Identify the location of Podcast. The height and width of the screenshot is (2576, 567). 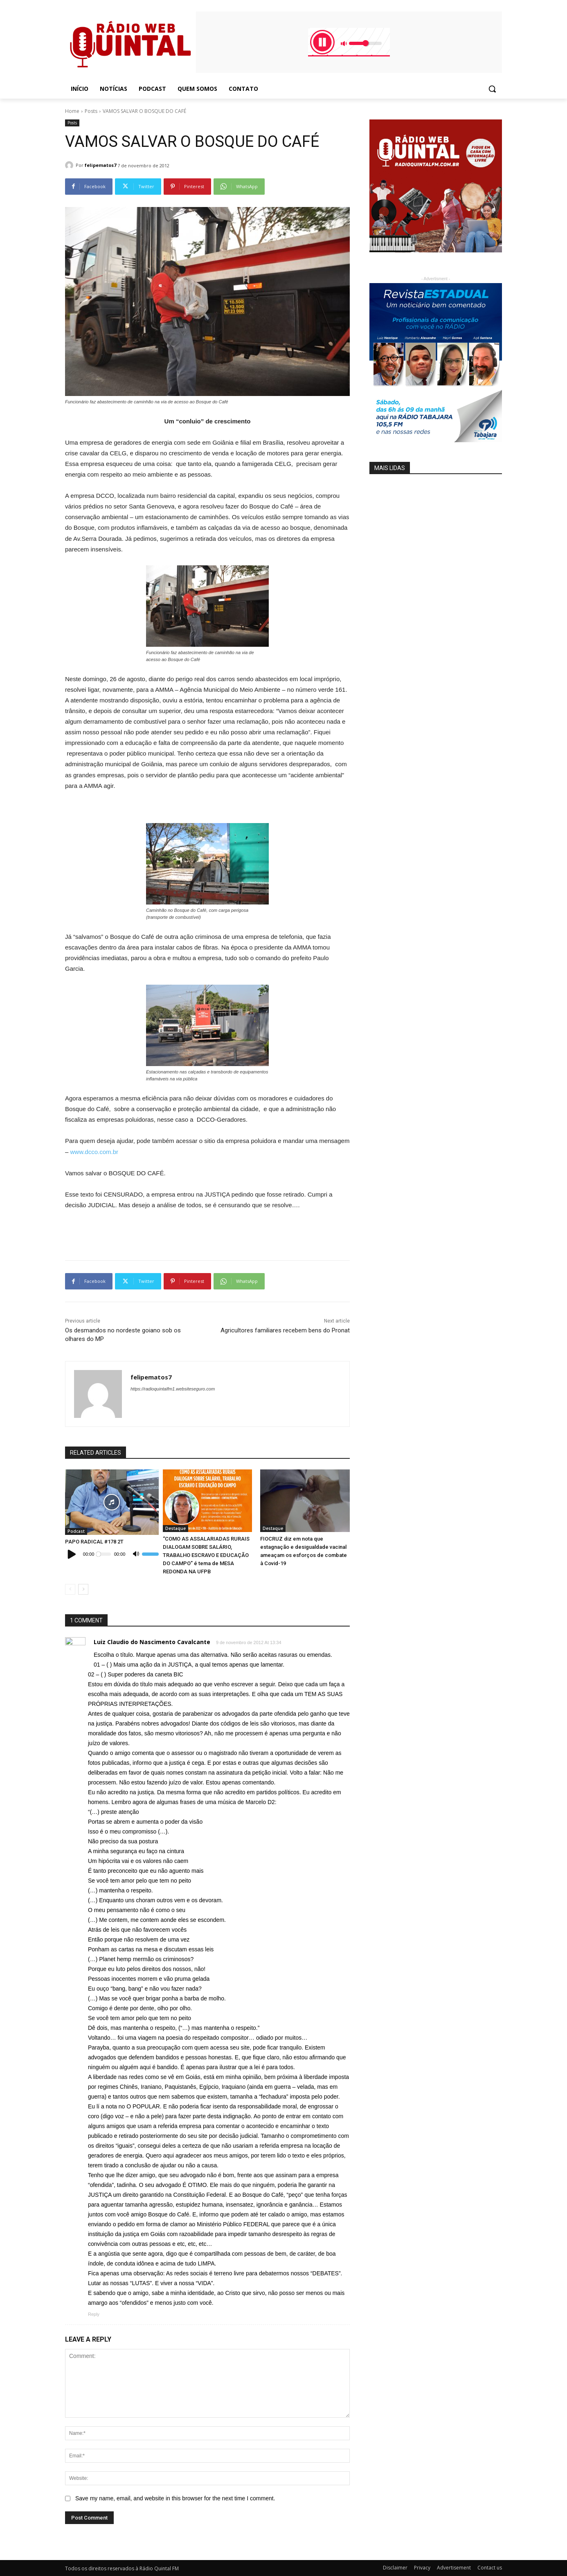
(76, 1531).